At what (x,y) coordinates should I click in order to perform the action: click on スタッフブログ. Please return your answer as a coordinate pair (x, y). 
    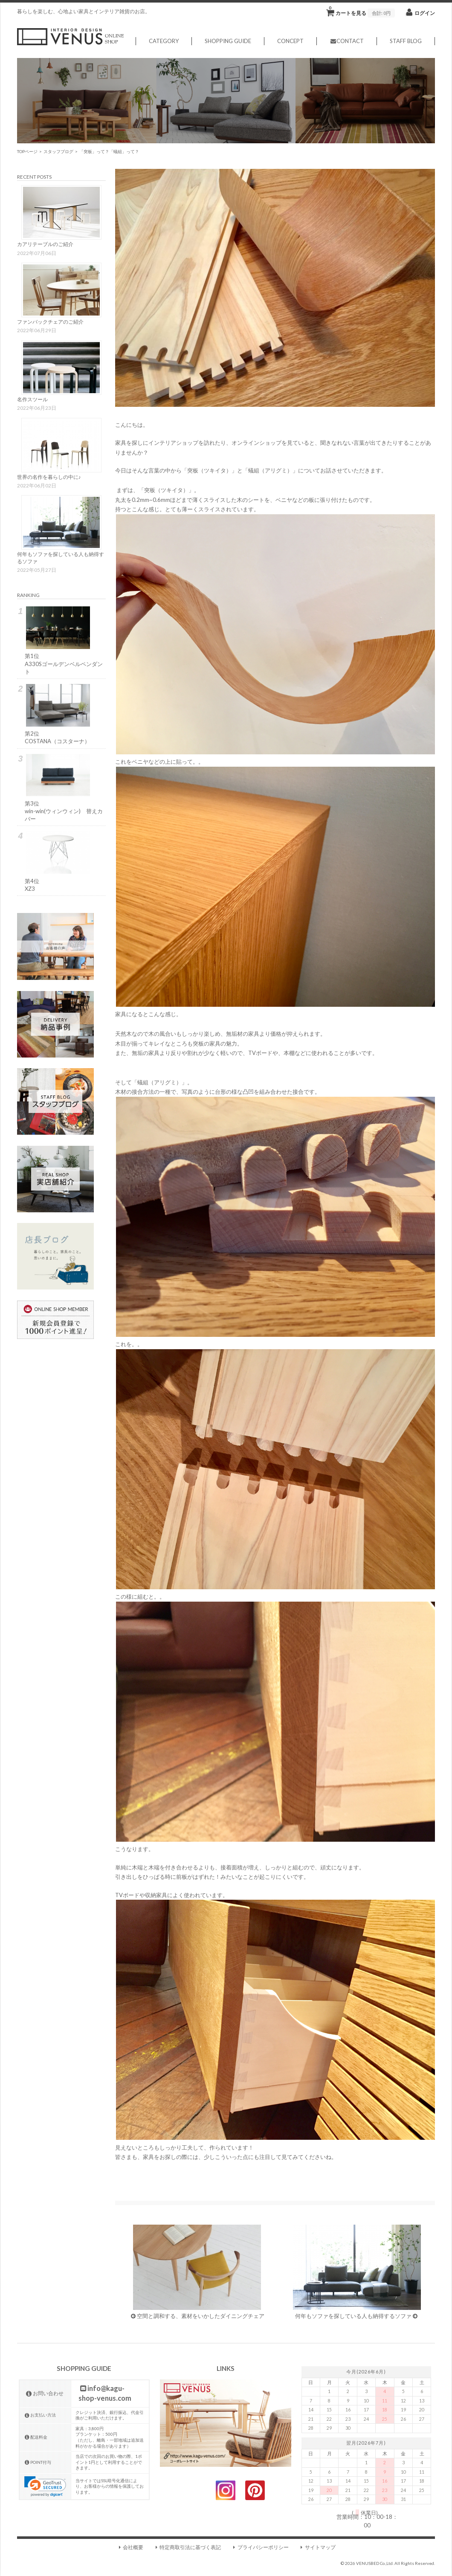
    Looking at the image, I should click on (58, 151).